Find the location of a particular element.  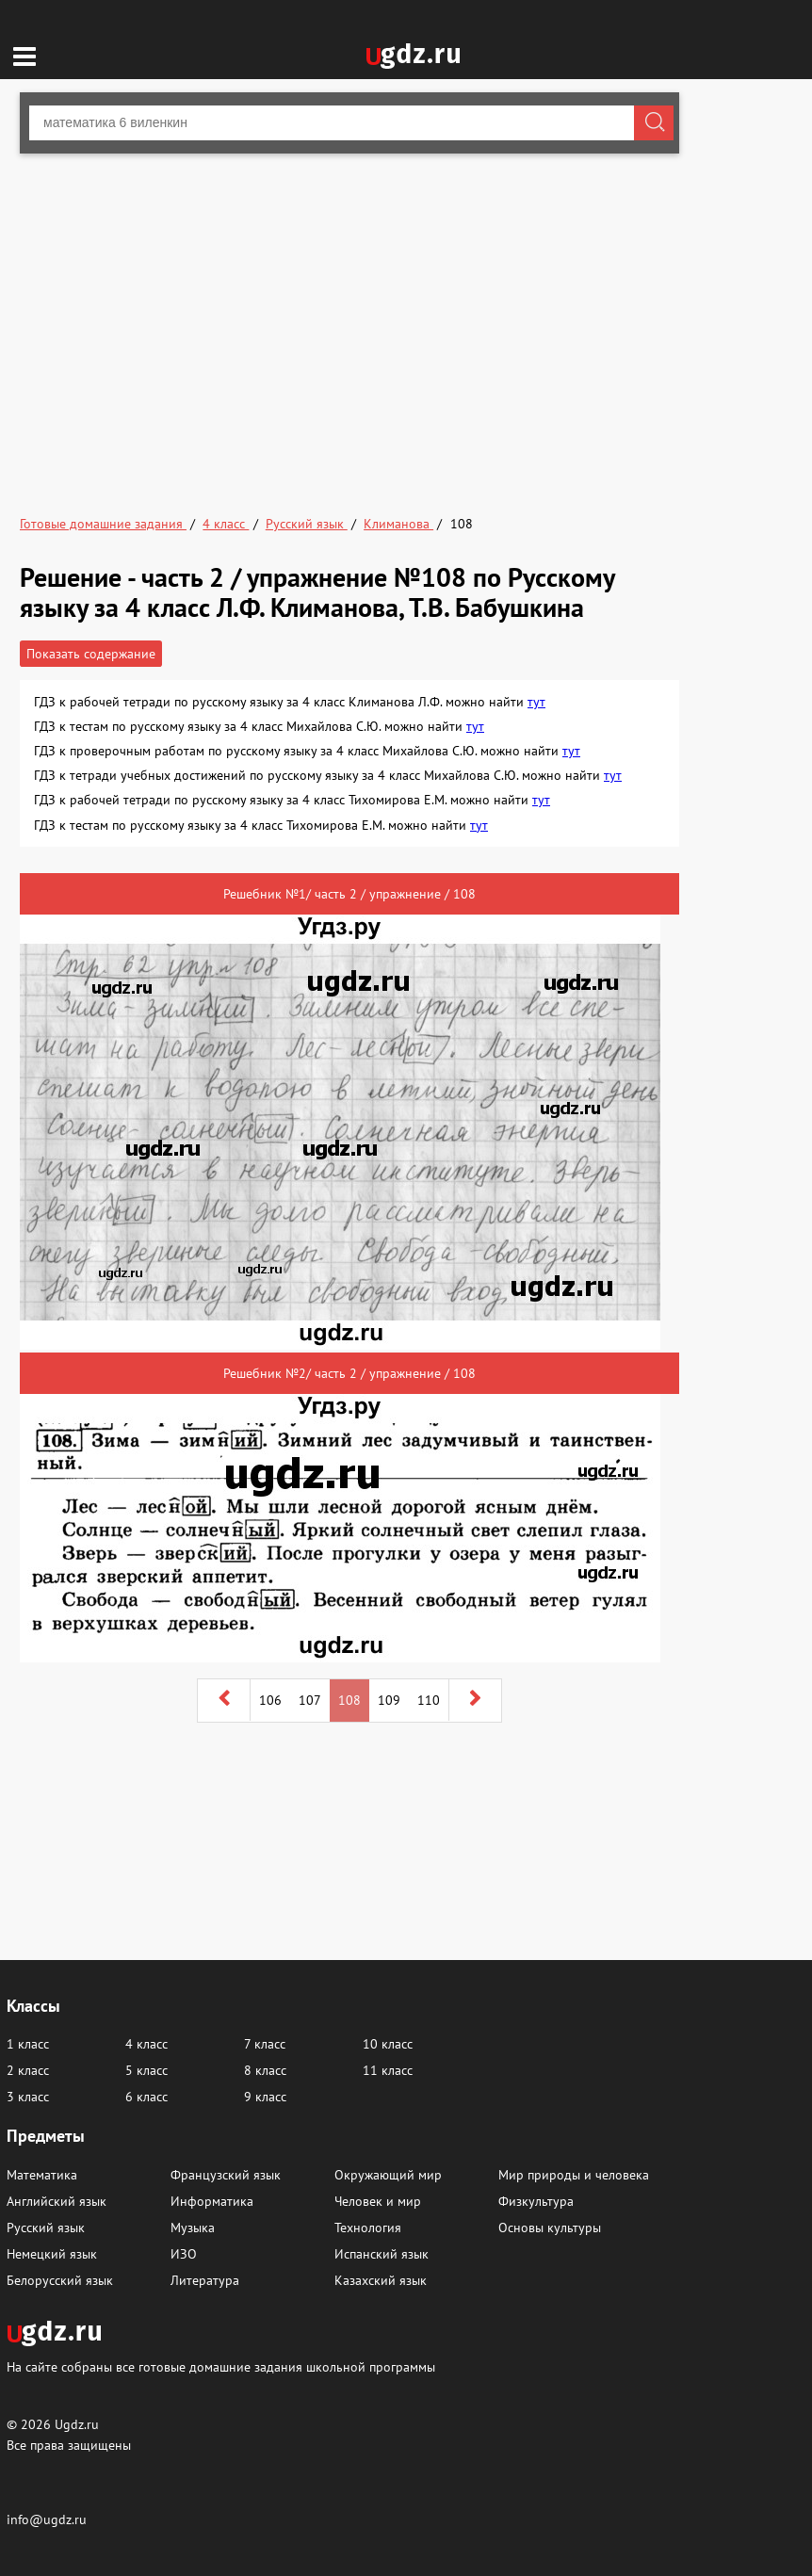

7 класс is located at coordinates (264, 2043).